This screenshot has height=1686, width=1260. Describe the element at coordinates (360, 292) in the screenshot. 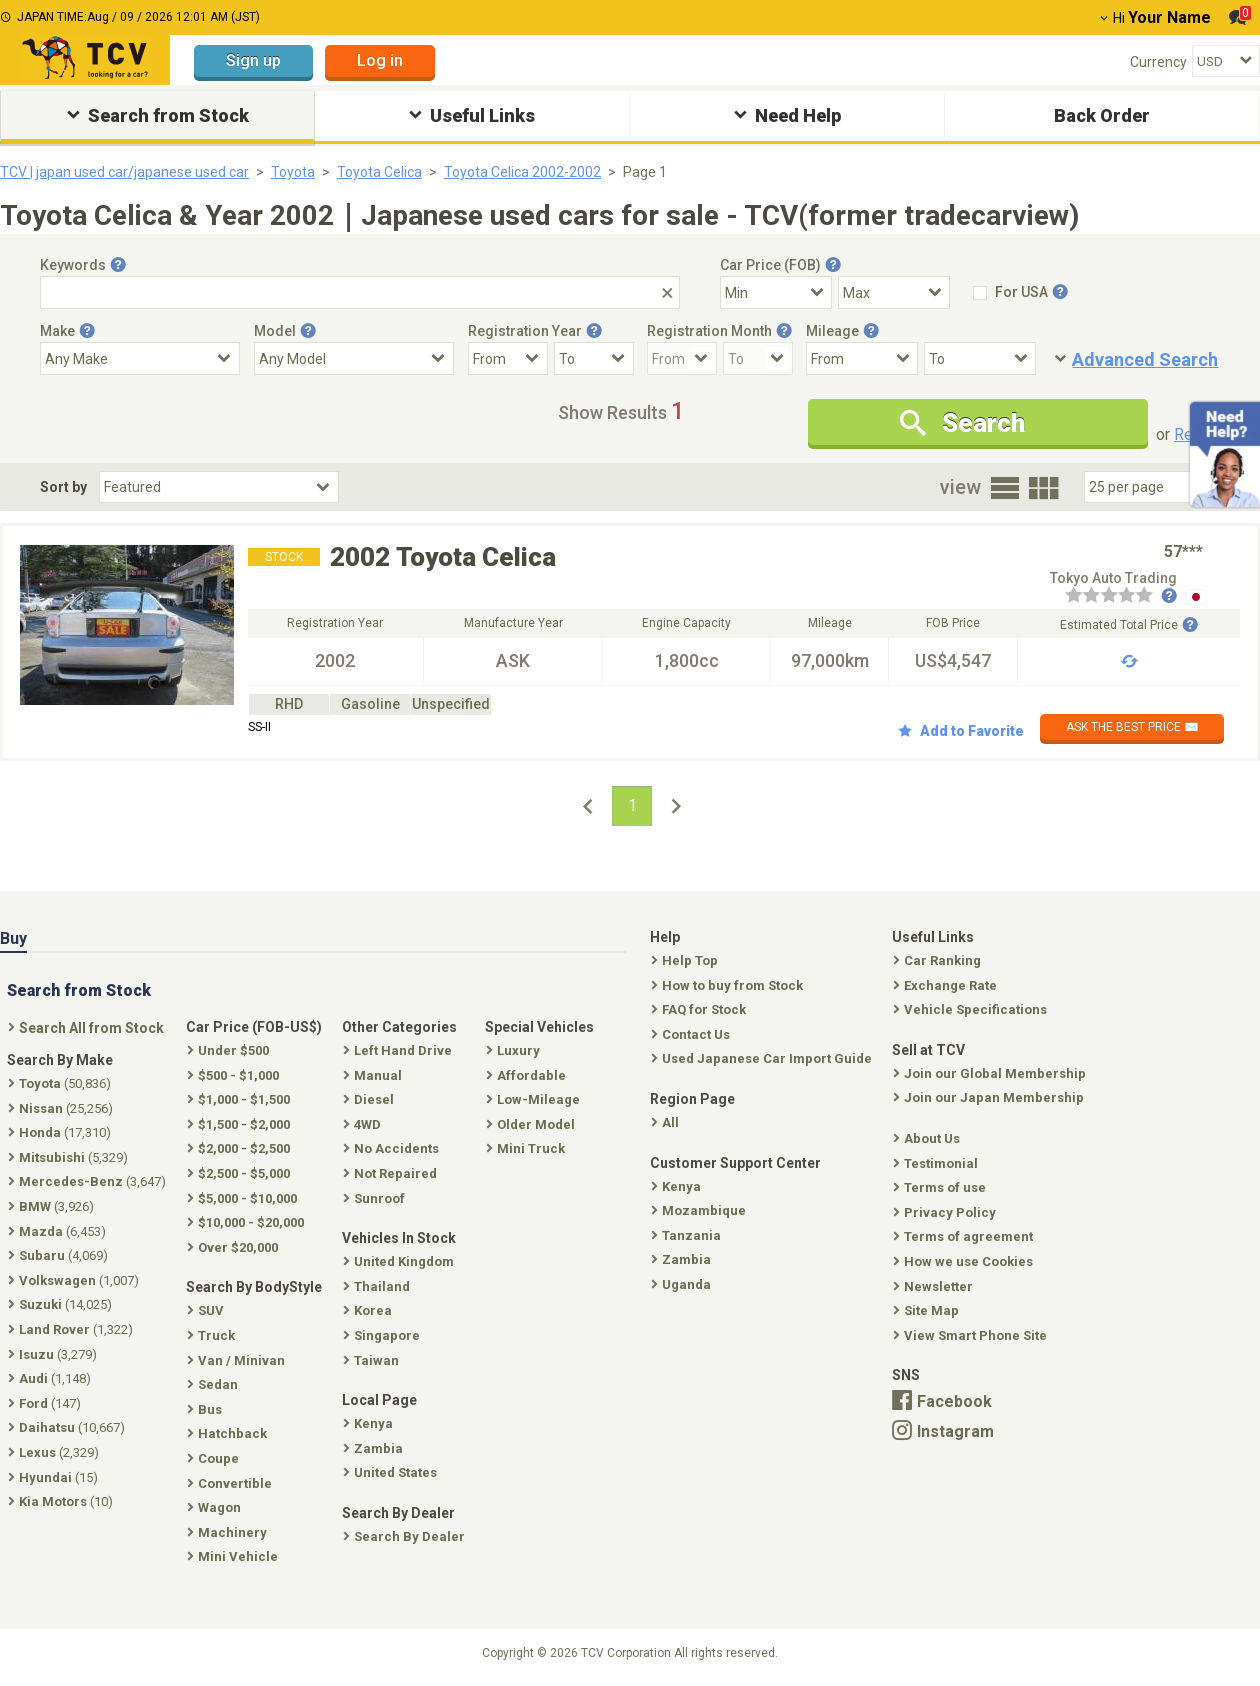

I see `[Keywords]` at that location.